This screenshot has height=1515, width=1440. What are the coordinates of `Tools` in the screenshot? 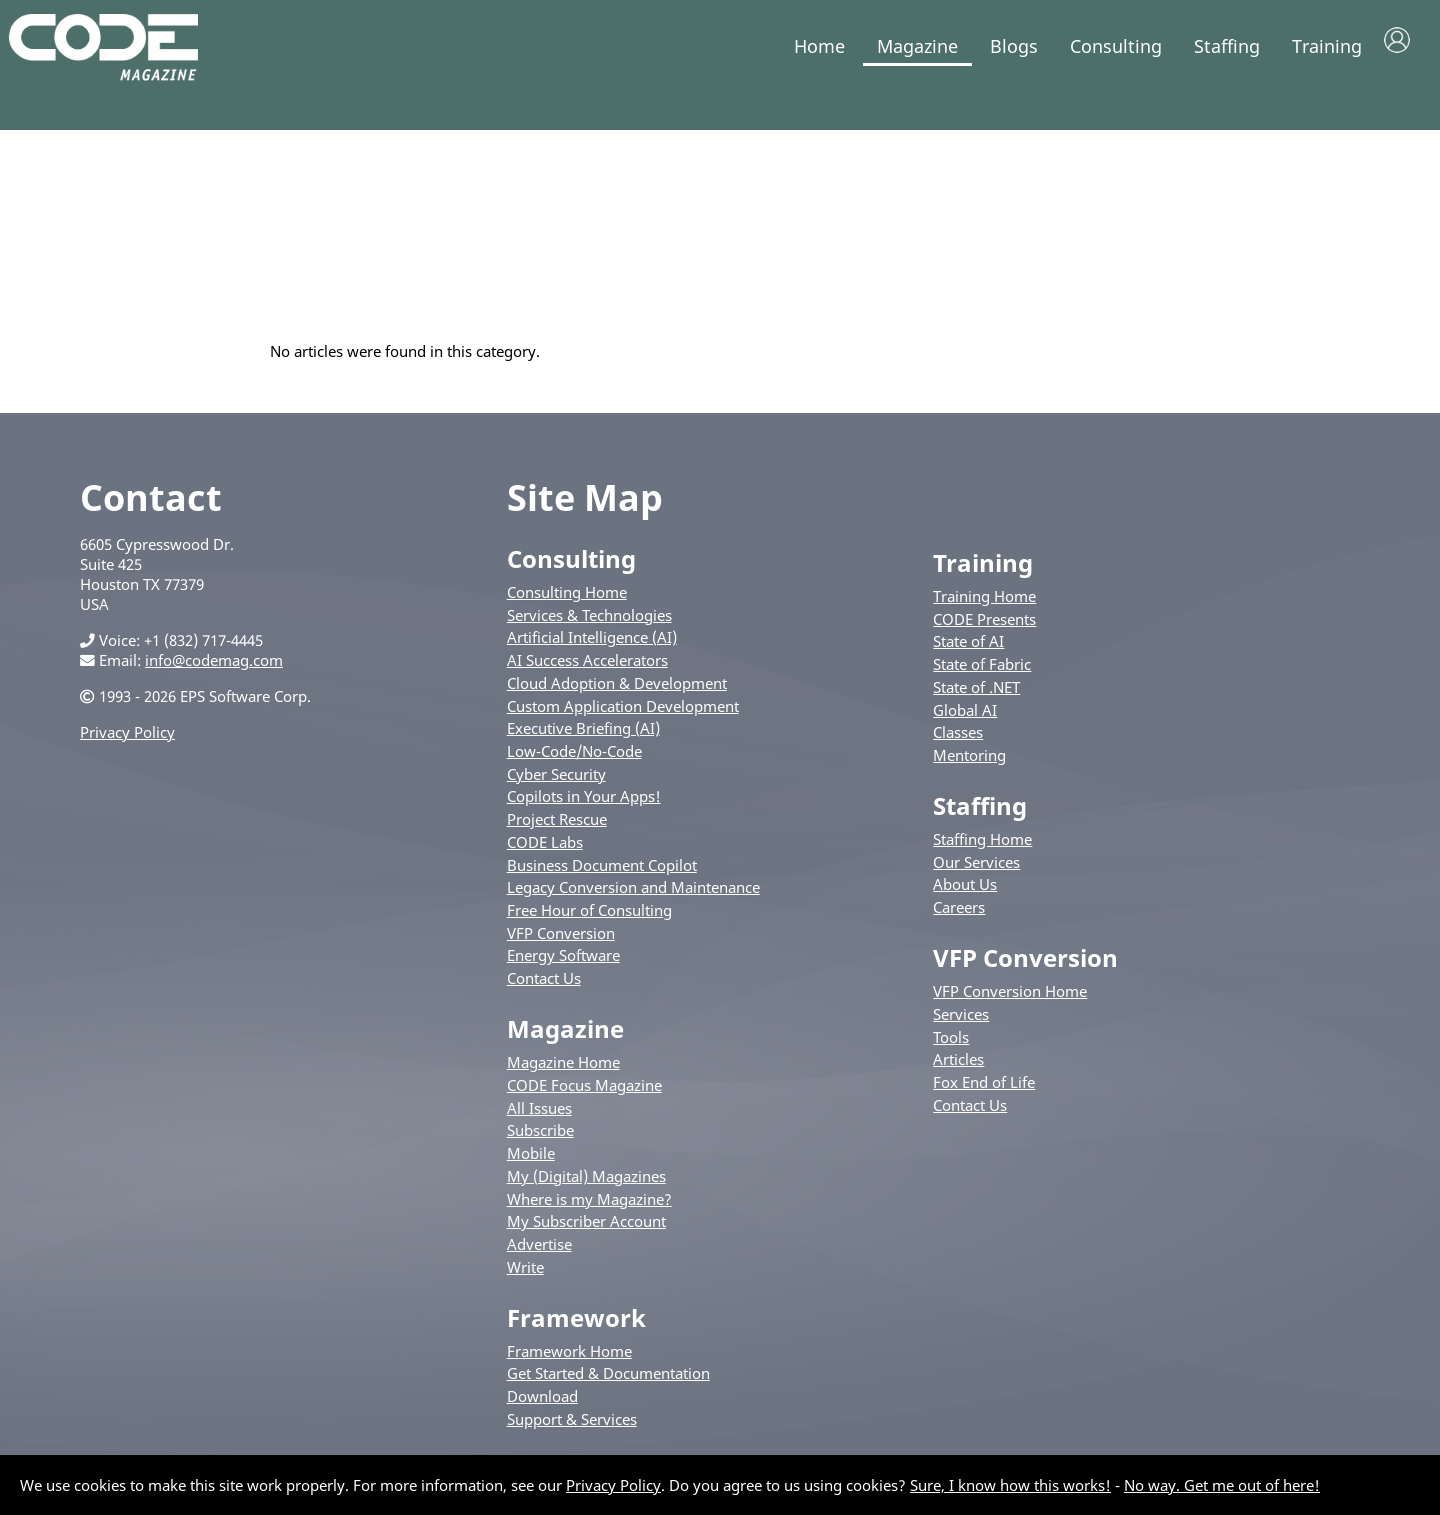 It's located at (951, 1048).